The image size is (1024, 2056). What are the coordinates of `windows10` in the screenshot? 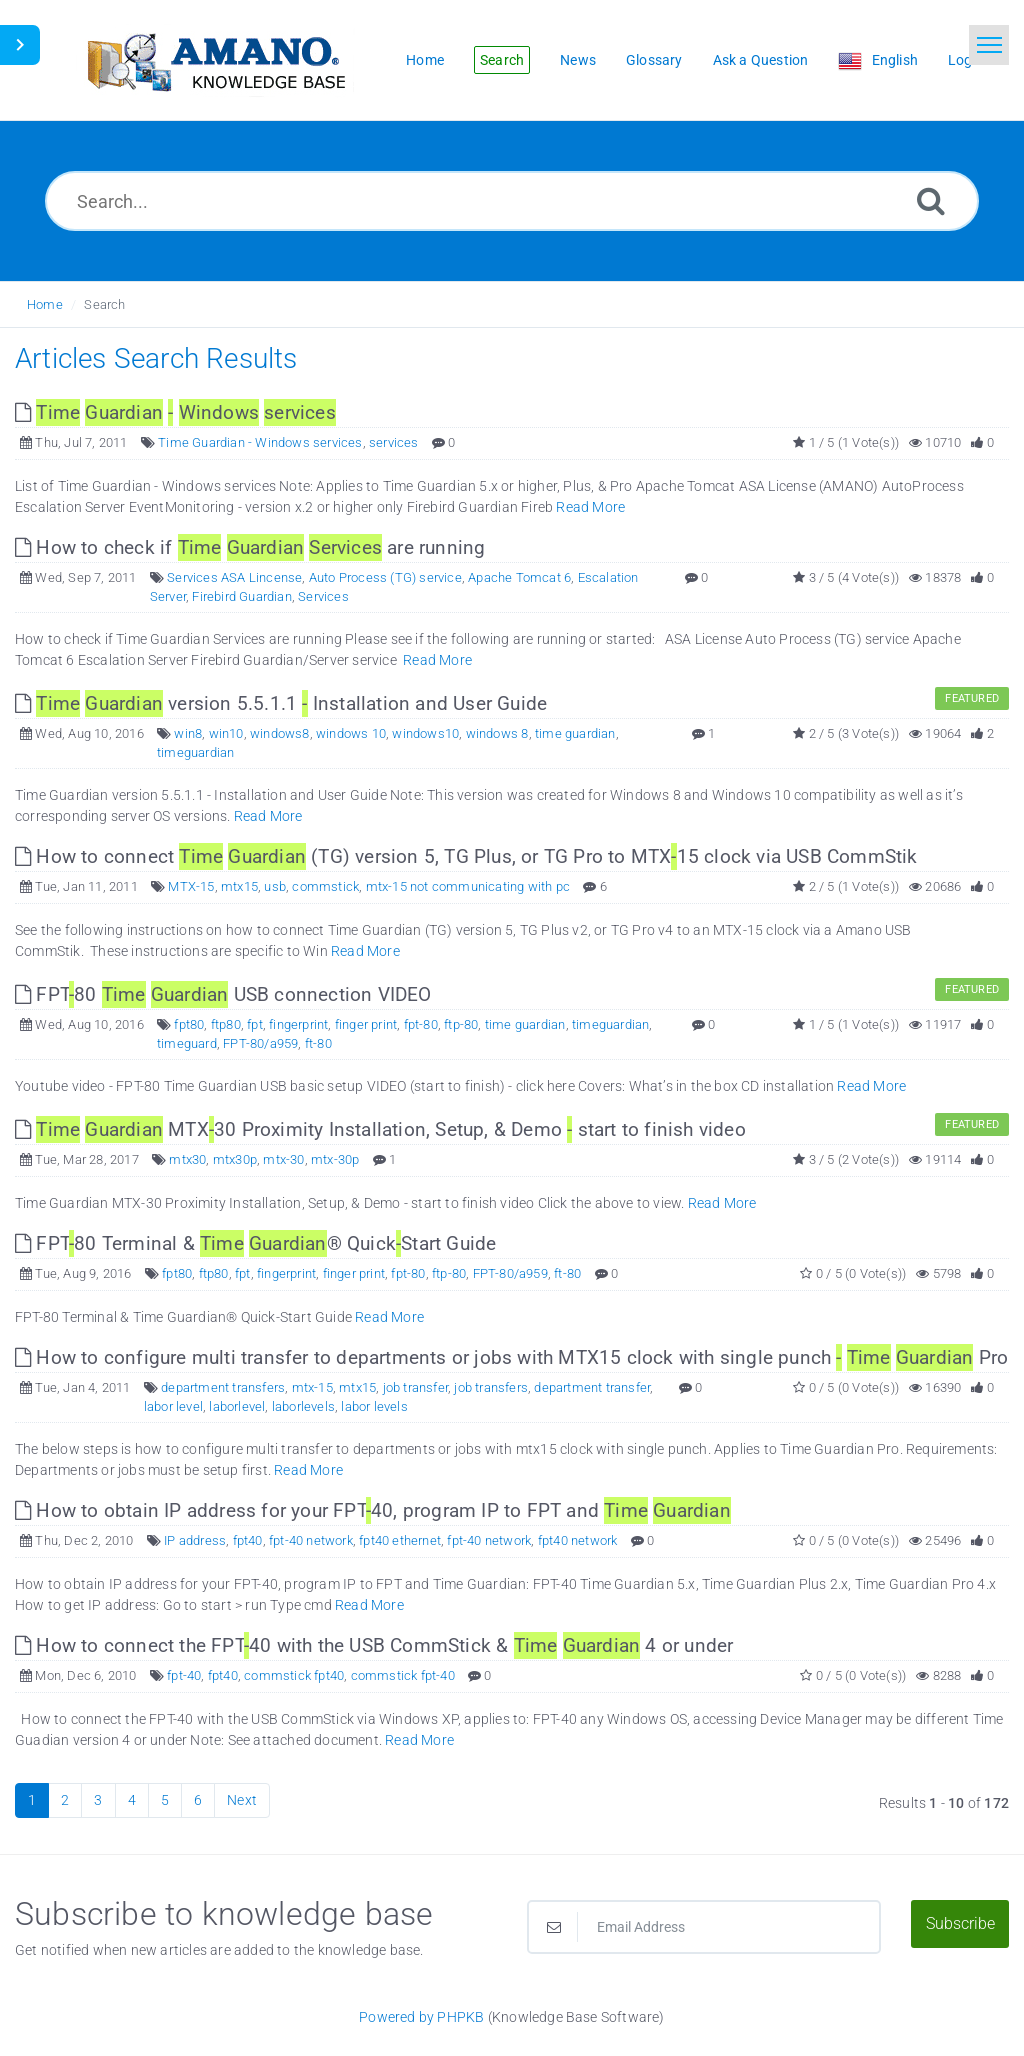 It's located at (425, 733).